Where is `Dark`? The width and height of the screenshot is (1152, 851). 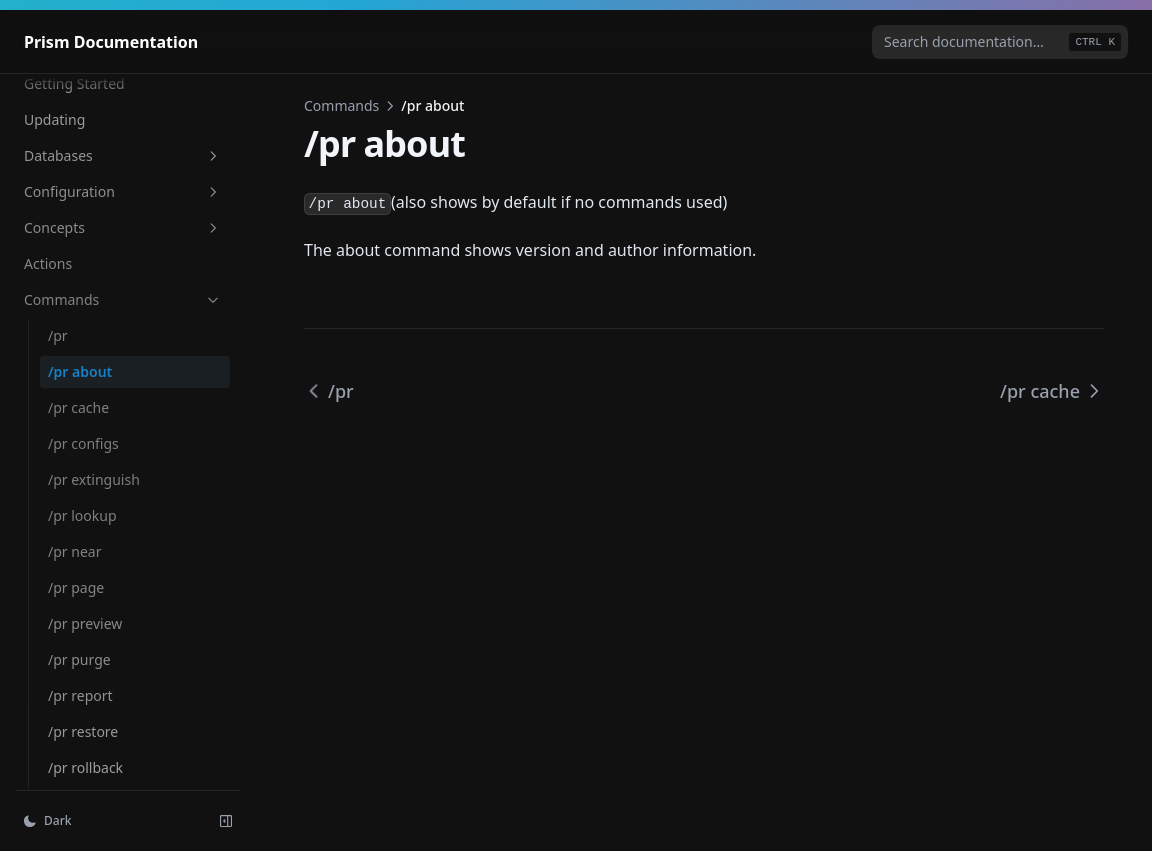 Dark is located at coordinates (47, 820).